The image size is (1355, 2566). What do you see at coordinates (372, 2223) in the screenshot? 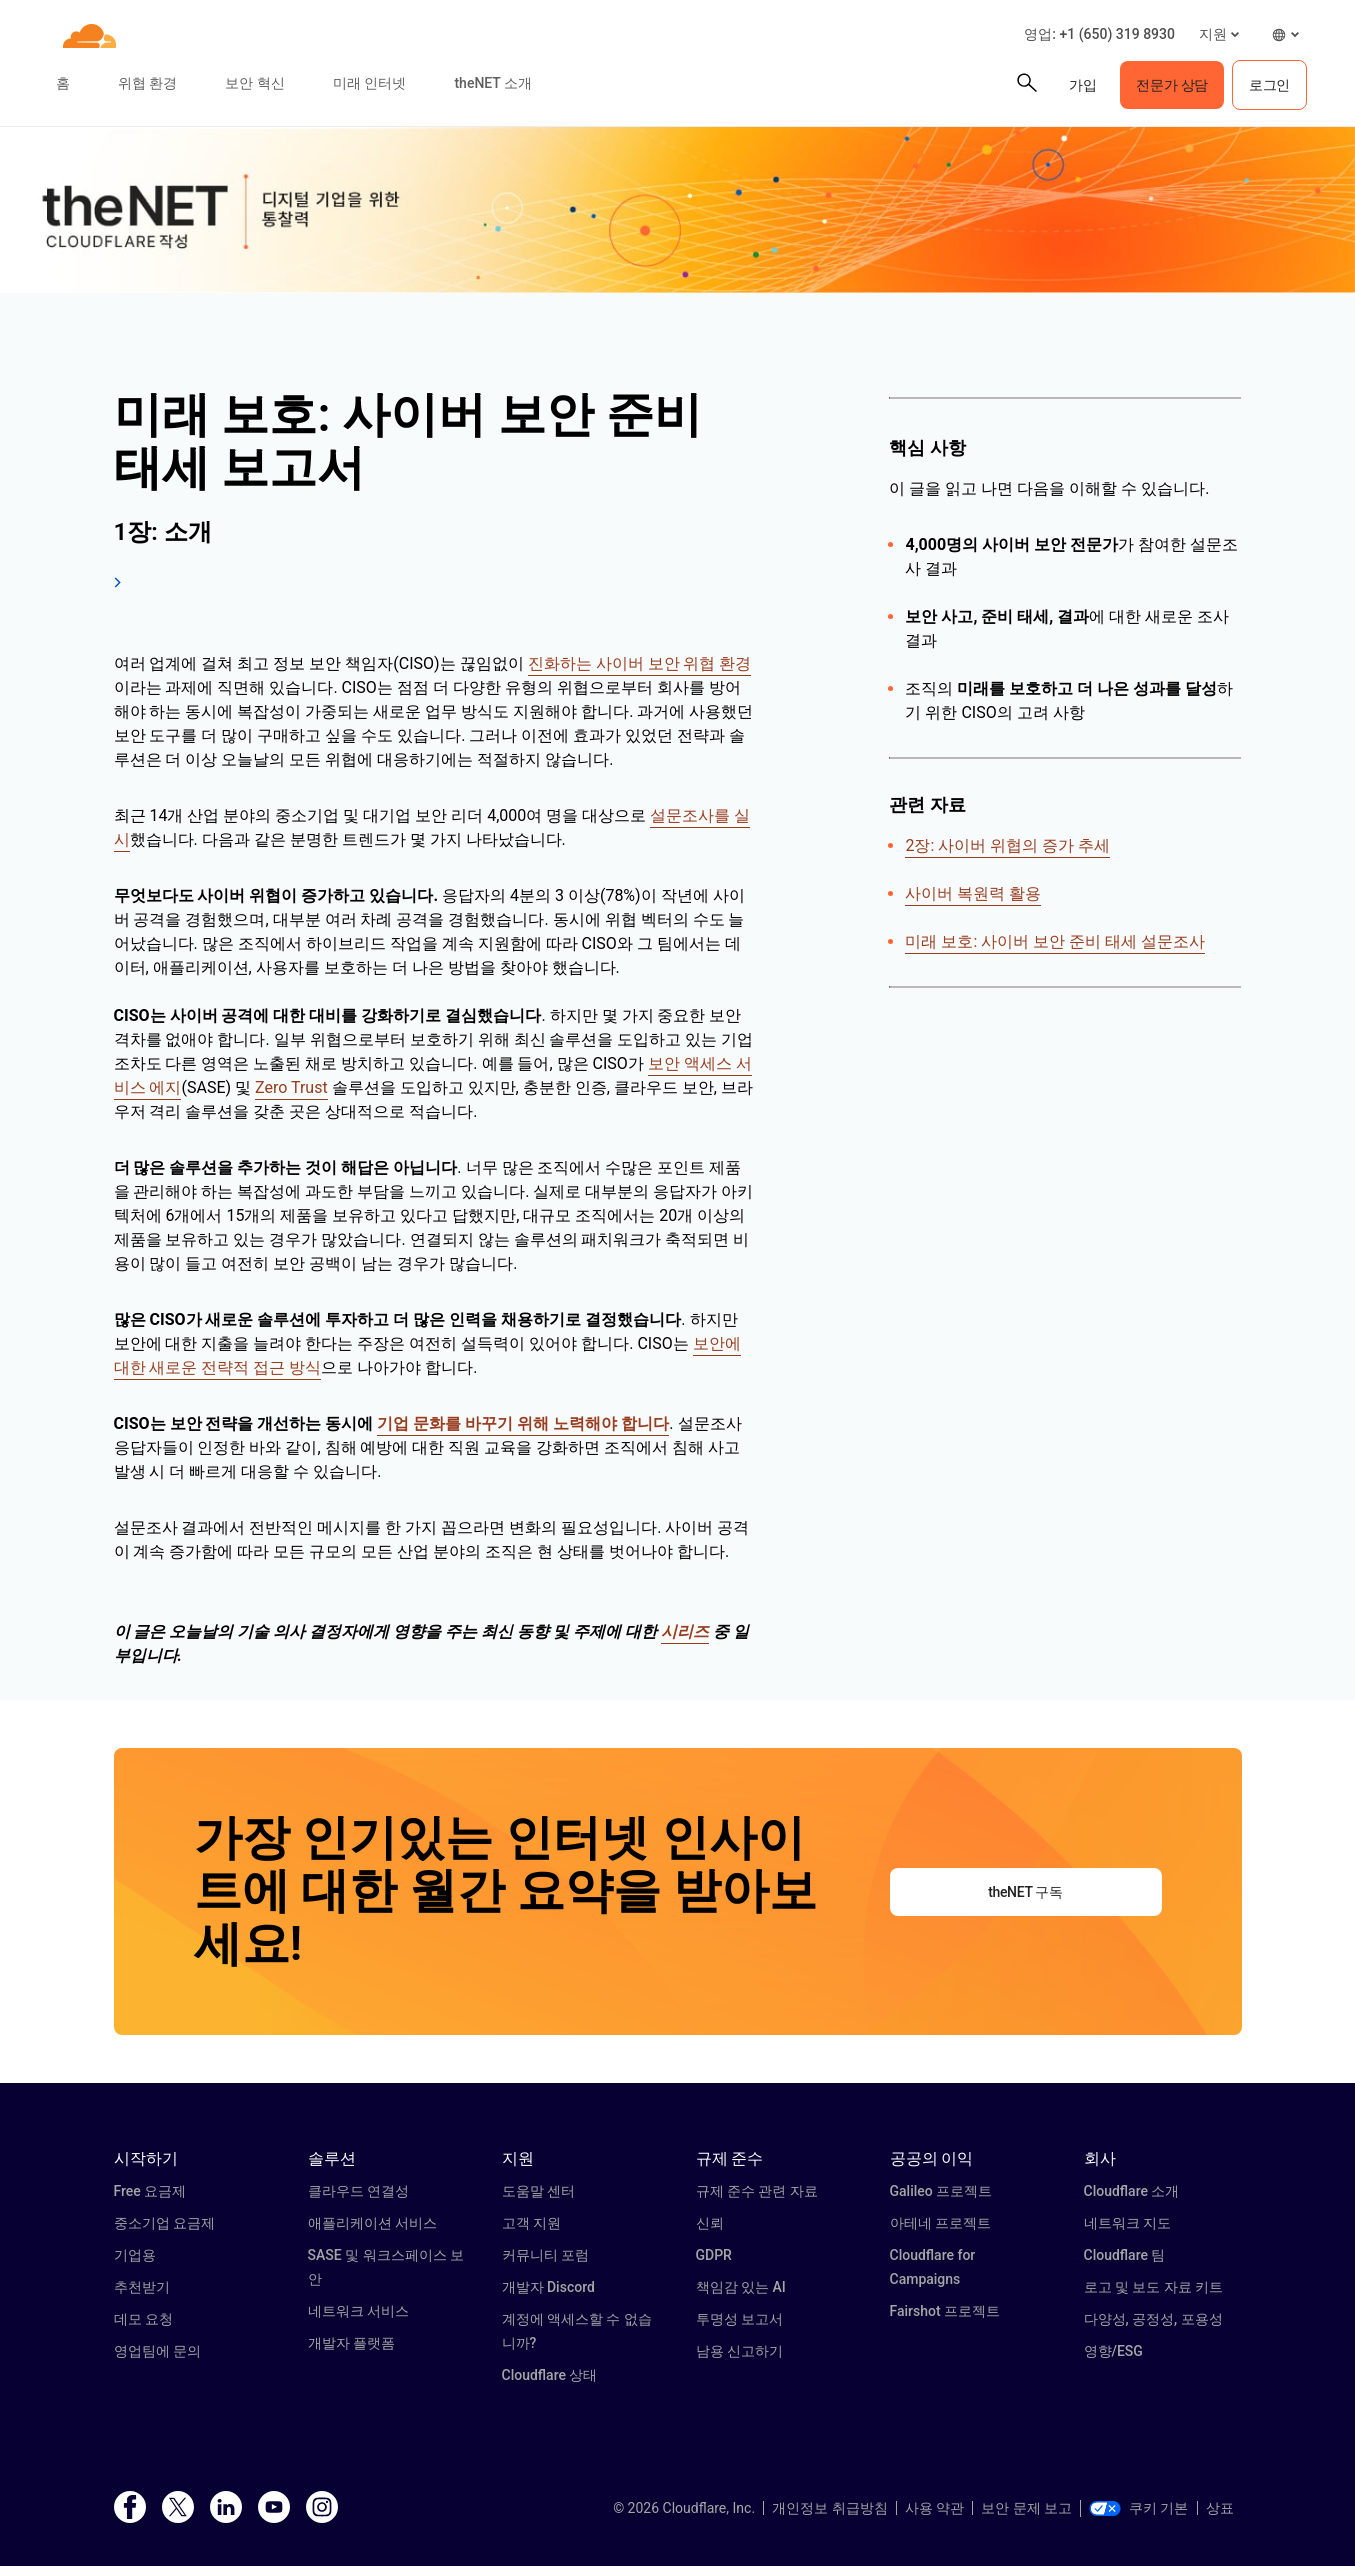
I see `애플리케이션 서비스` at bounding box center [372, 2223].